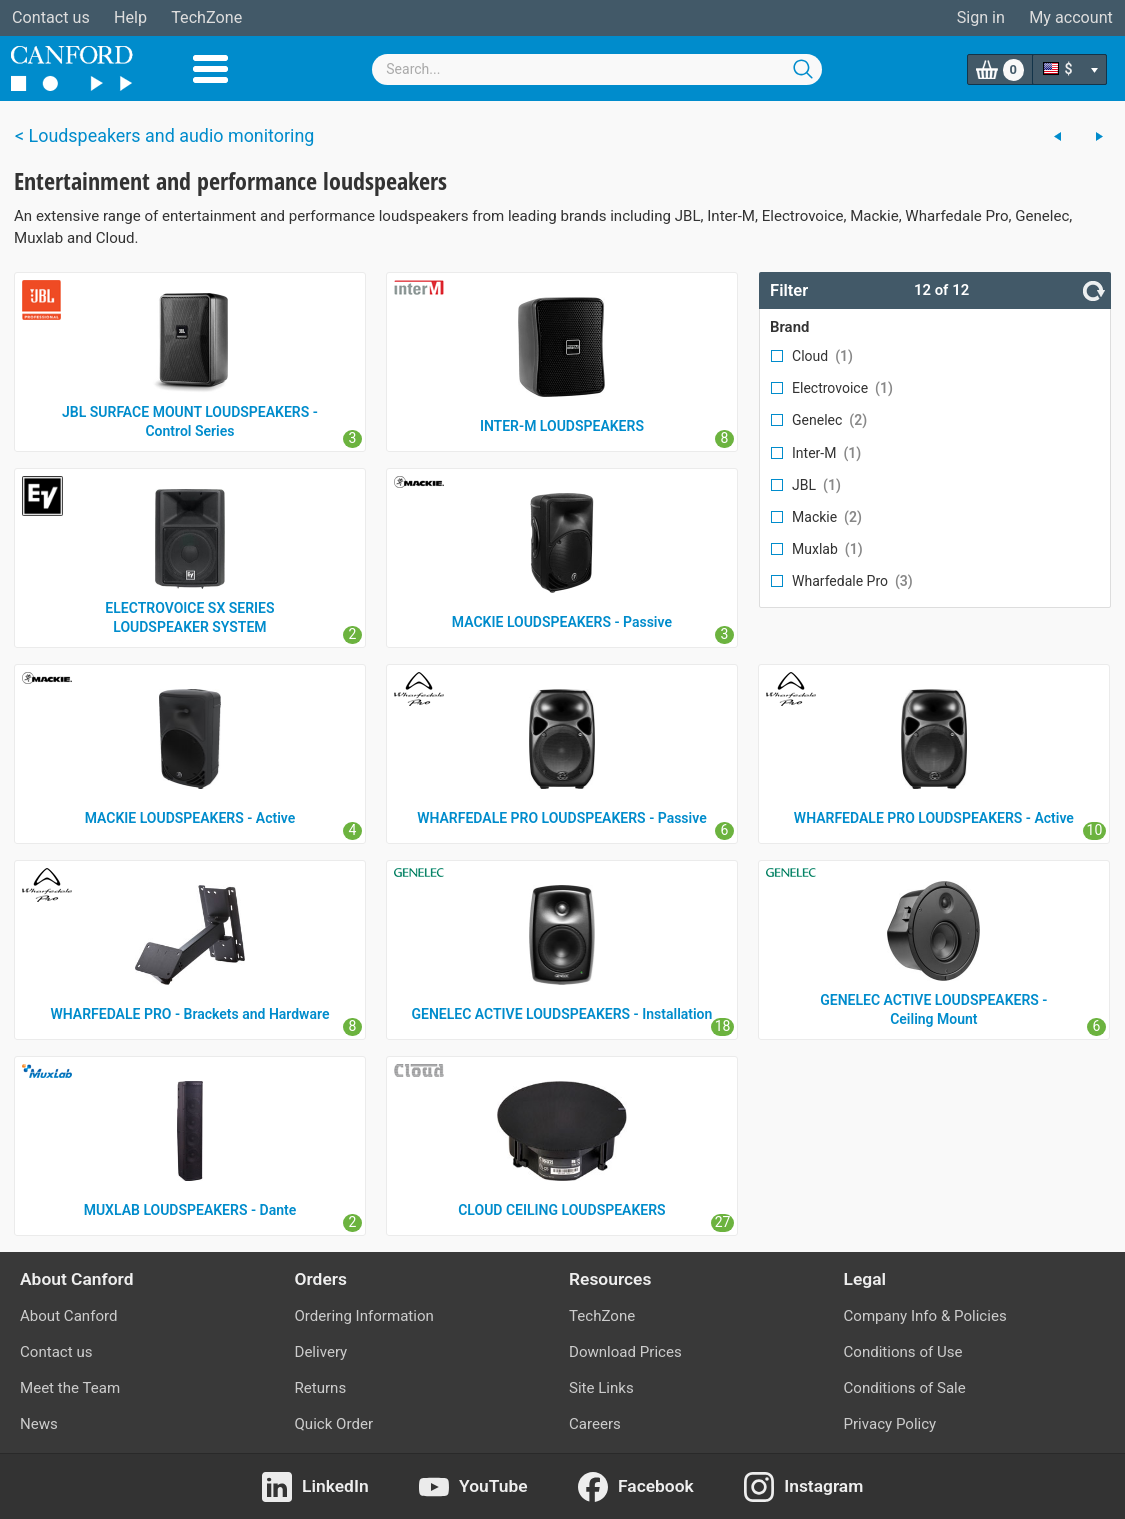 This screenshot has height=1519, width=1125. Describe the element at coordinates (905, 1388) in the screenshot. I see `Conditions of Sale` at that location.